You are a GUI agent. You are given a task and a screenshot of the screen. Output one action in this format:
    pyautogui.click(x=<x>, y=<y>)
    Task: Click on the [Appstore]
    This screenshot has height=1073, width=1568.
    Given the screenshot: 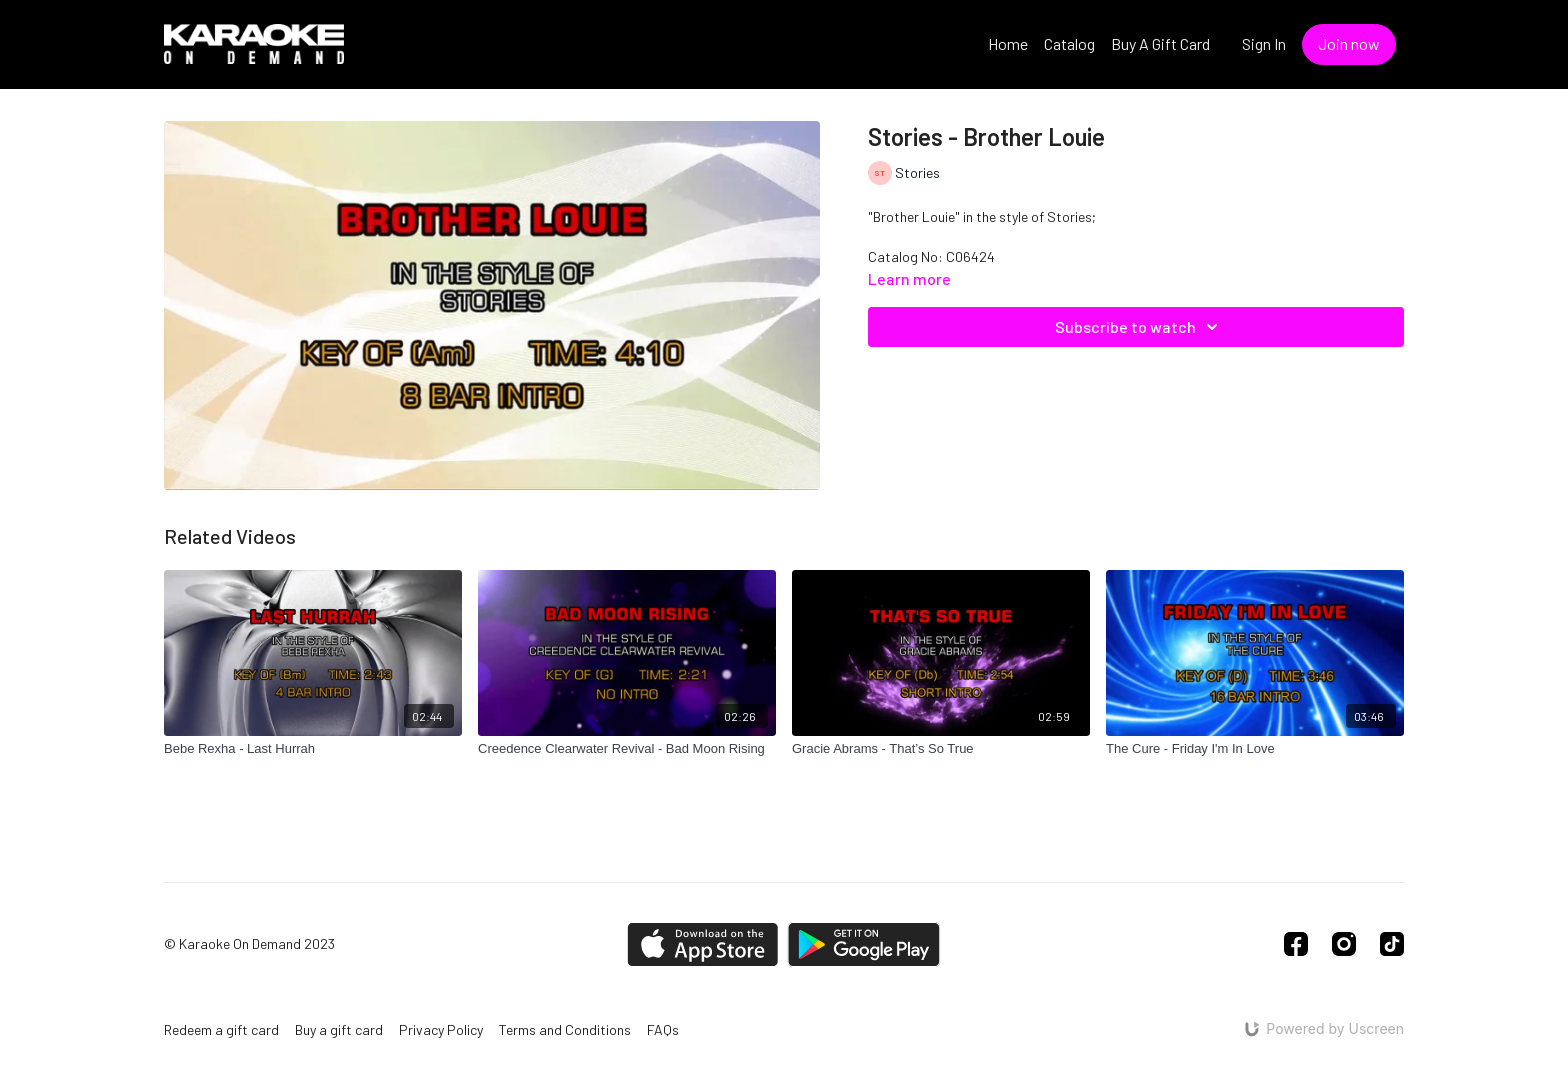 What is the action you would take?
    pyautogui.click(x=702, y=944)
    